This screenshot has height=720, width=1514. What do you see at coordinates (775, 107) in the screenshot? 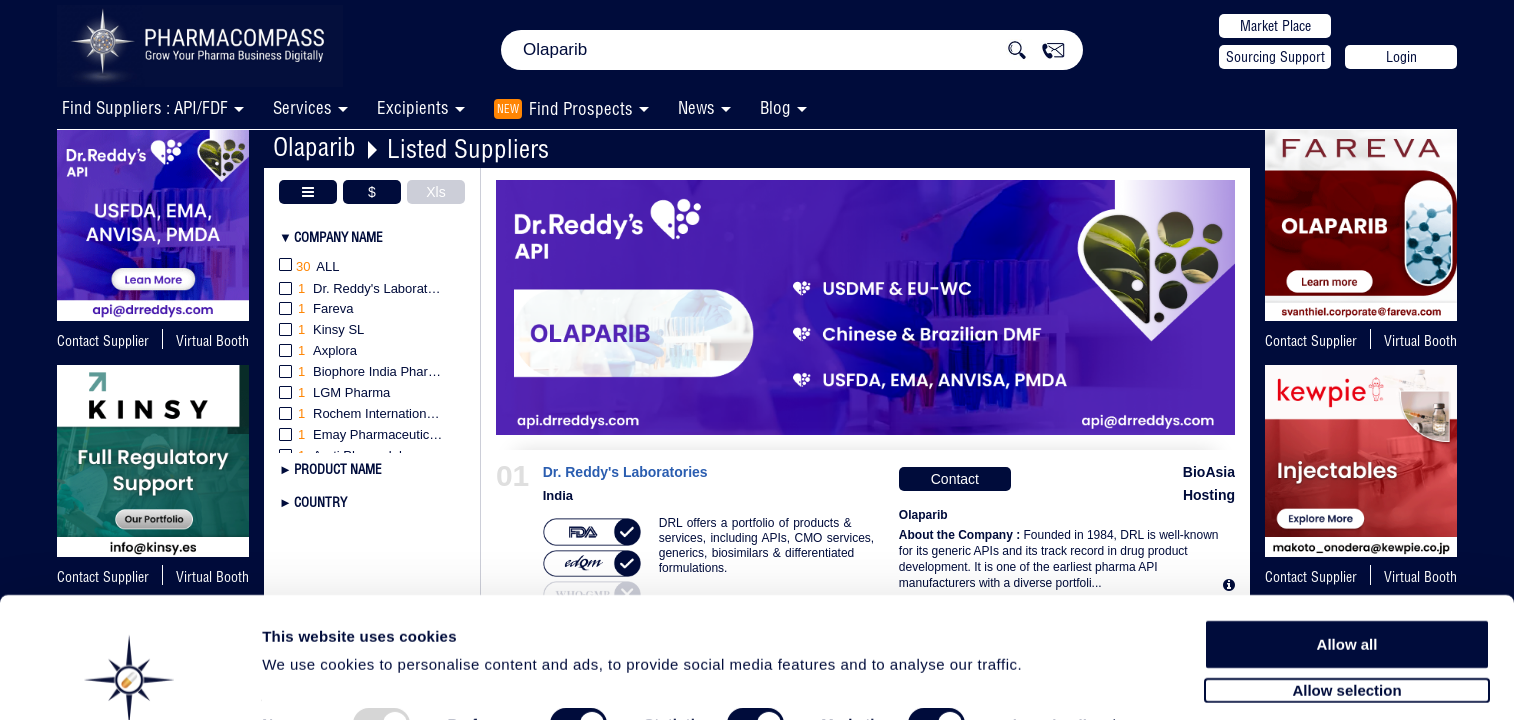
I see `Blog` at bounding box center [775, 107].